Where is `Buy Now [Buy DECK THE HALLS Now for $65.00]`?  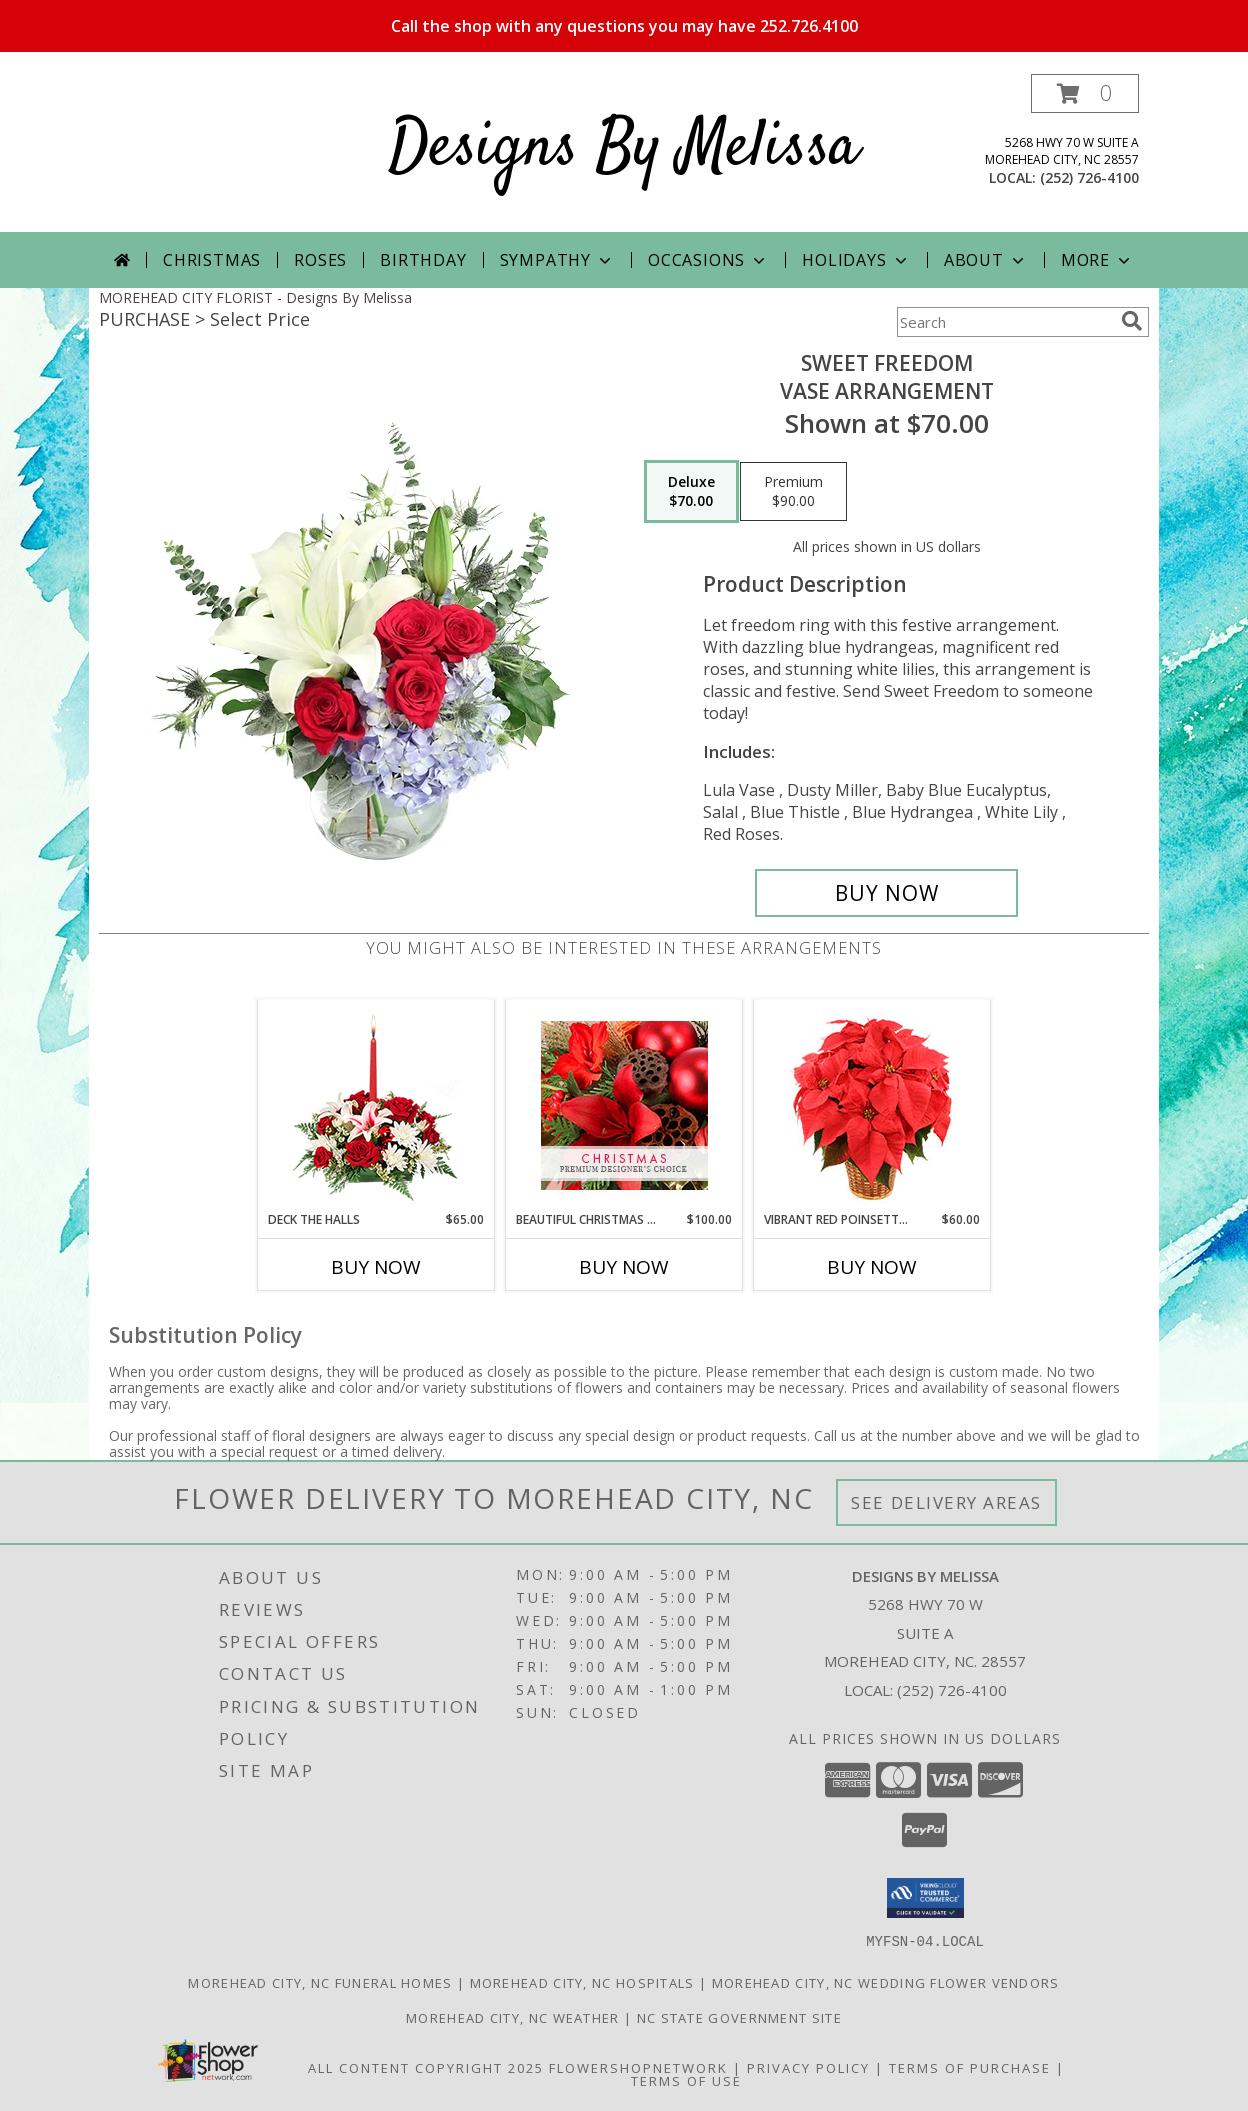 Buy Now [Buy DECK THE HALLS Now for $65.00] is located at coordinates (376, 1267).